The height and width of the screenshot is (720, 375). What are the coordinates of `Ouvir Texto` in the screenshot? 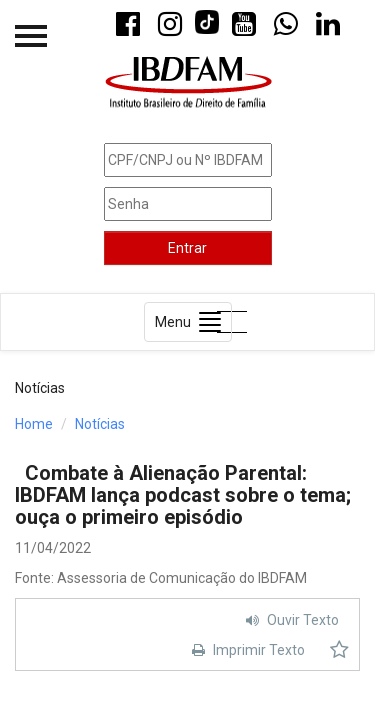 It's located at (290, 620).